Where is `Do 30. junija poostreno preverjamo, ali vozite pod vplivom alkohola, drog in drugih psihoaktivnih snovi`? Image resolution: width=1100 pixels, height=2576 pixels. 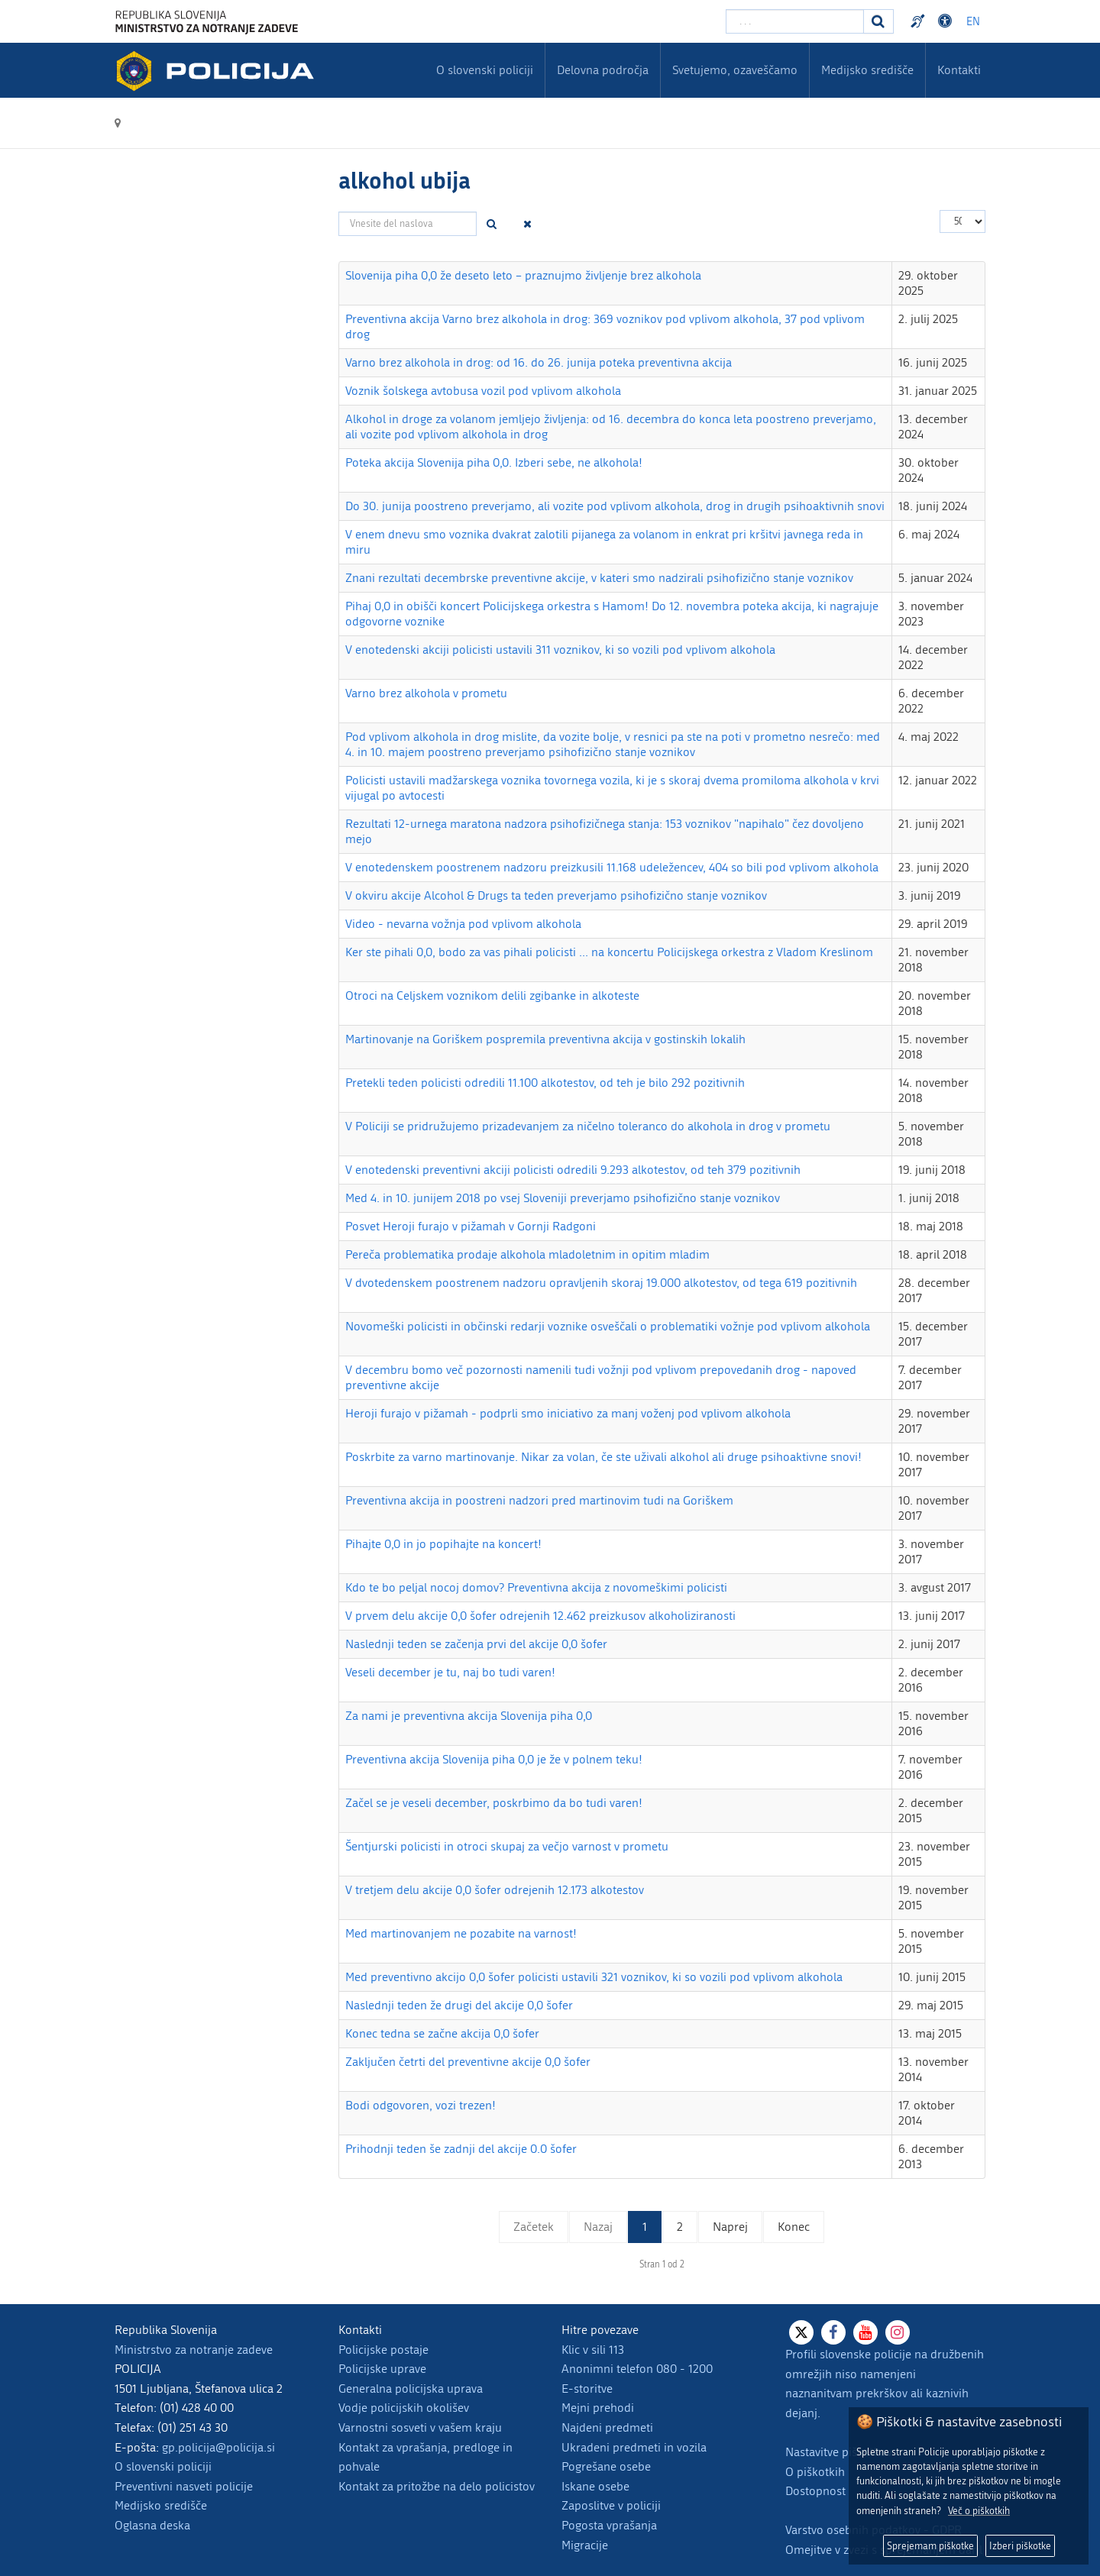 Do 30. junija poostreno preverjamo, ali vozite pod vplivom alkohola, drog in drugih psihoaktivnih snovi is located at coordinates (615, 506).